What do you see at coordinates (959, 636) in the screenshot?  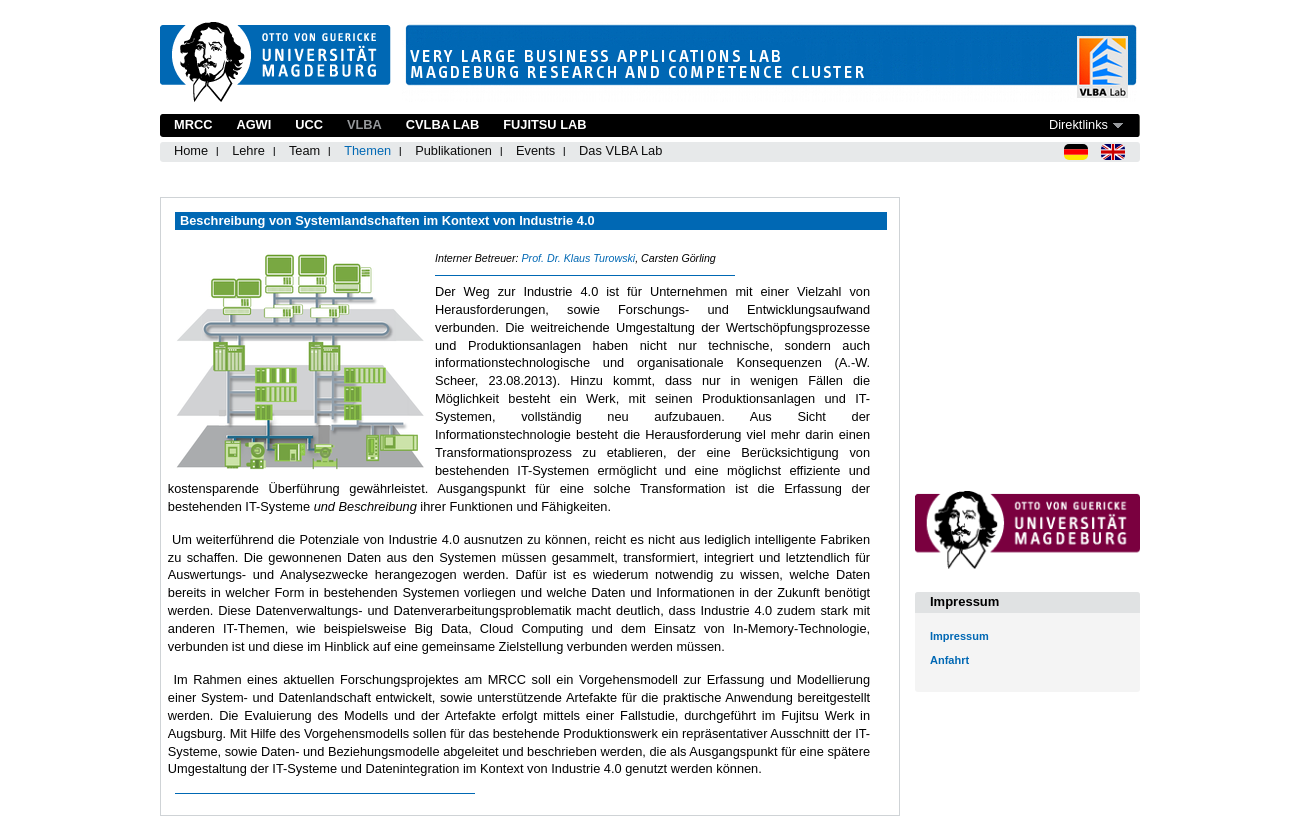 I see `Impressum` at bounding box center [959, 636].